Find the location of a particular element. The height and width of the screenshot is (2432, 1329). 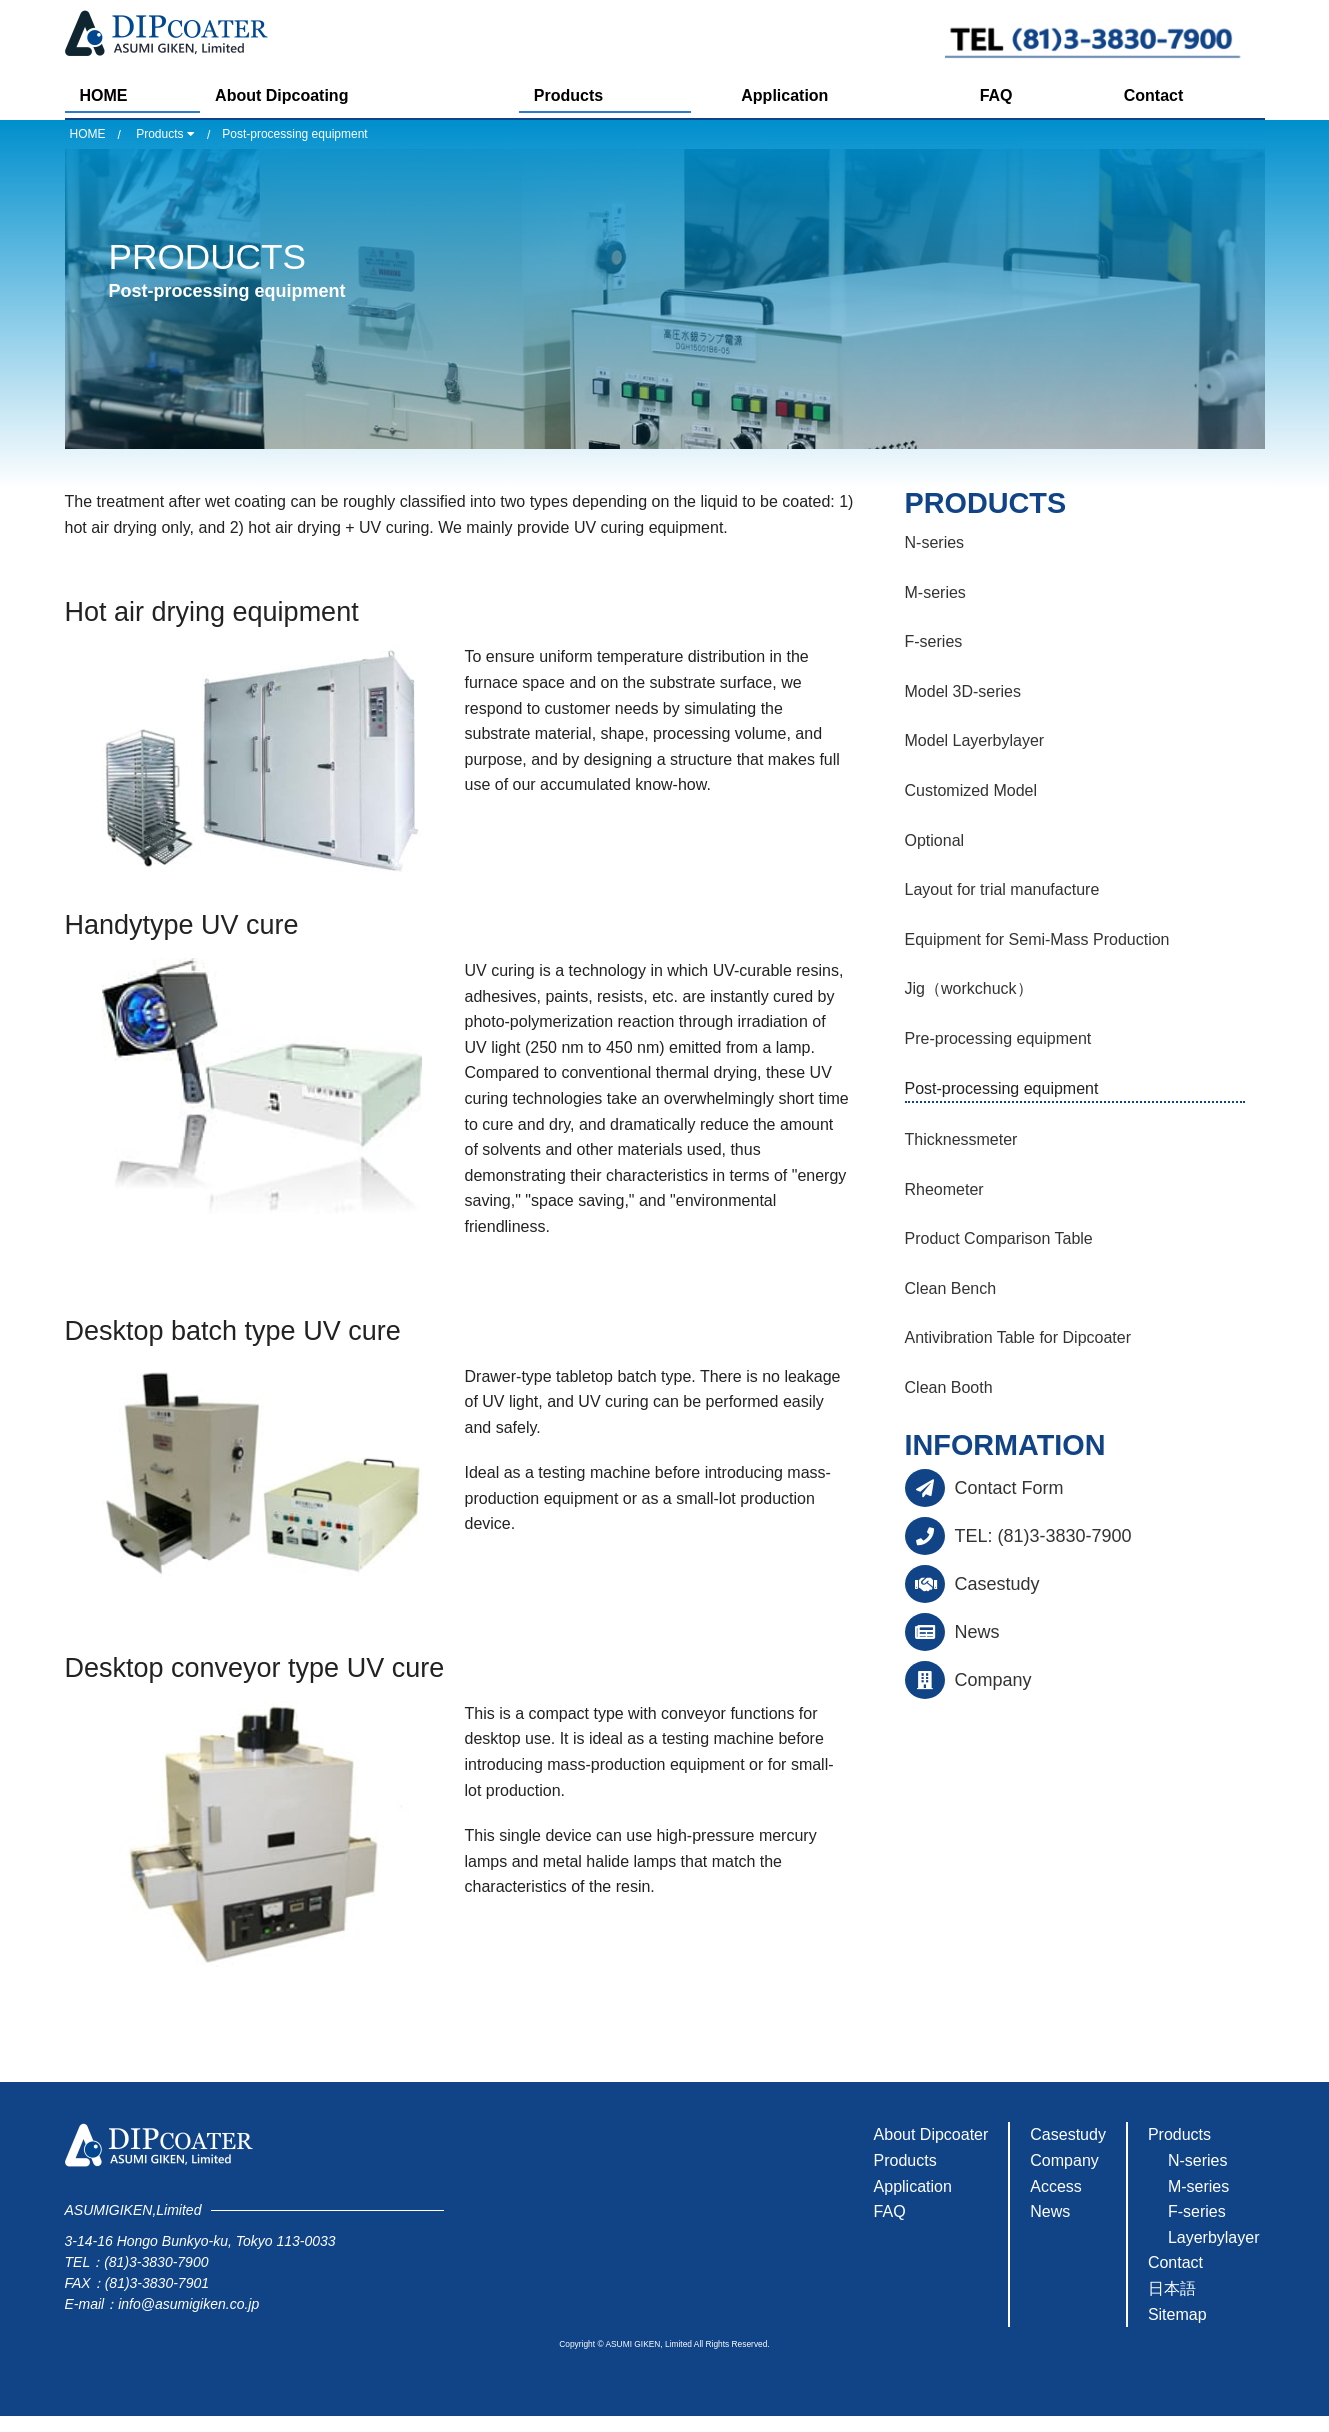

HOME is located at coordinates (104, 95).